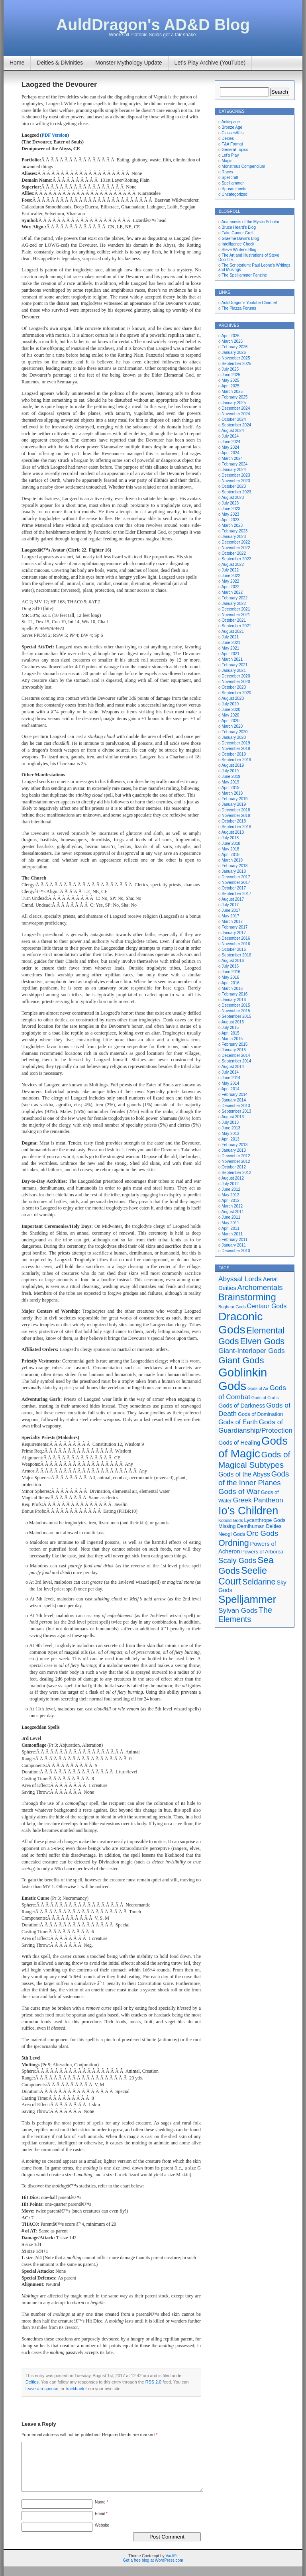 This screenshot has height=2576, width=306. I want to click on April 2021, so click(230, 654).